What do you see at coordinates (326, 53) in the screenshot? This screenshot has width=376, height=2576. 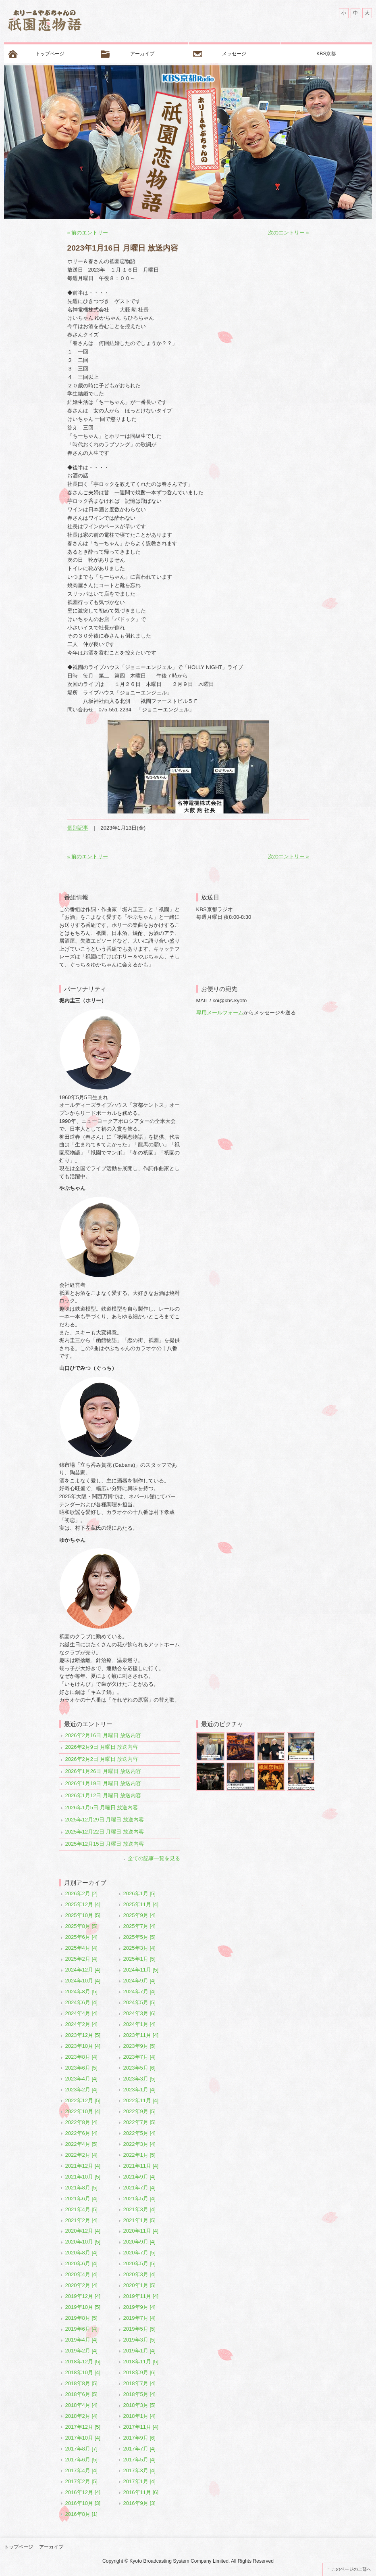 I see `KBS京都` at bounding box center [326, 53].